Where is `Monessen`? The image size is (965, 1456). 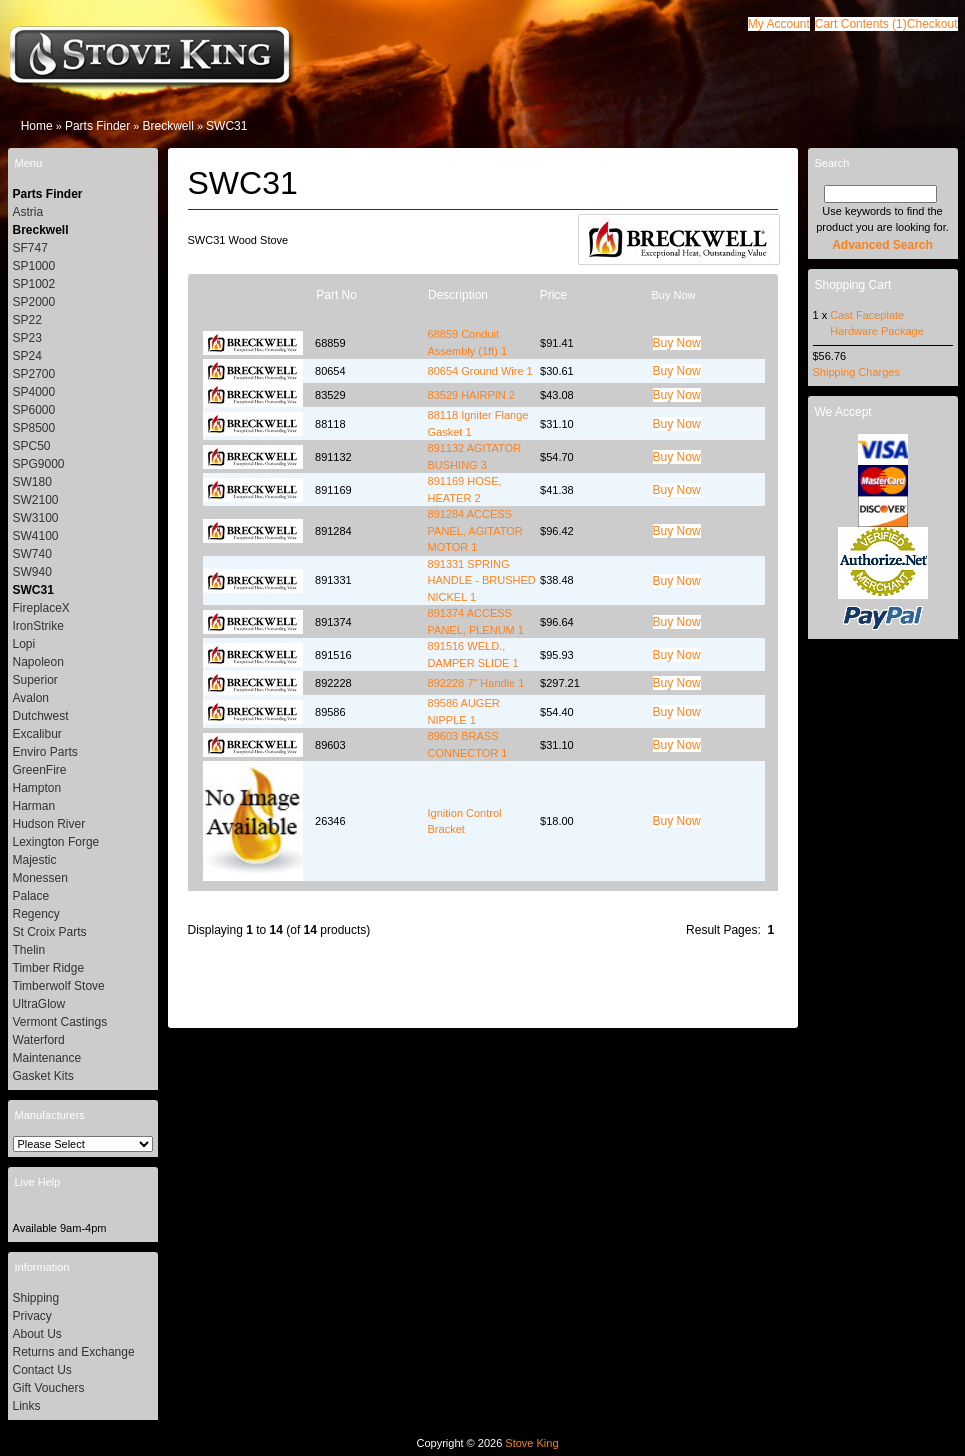
Monessen is located at coordinates (40, 878).